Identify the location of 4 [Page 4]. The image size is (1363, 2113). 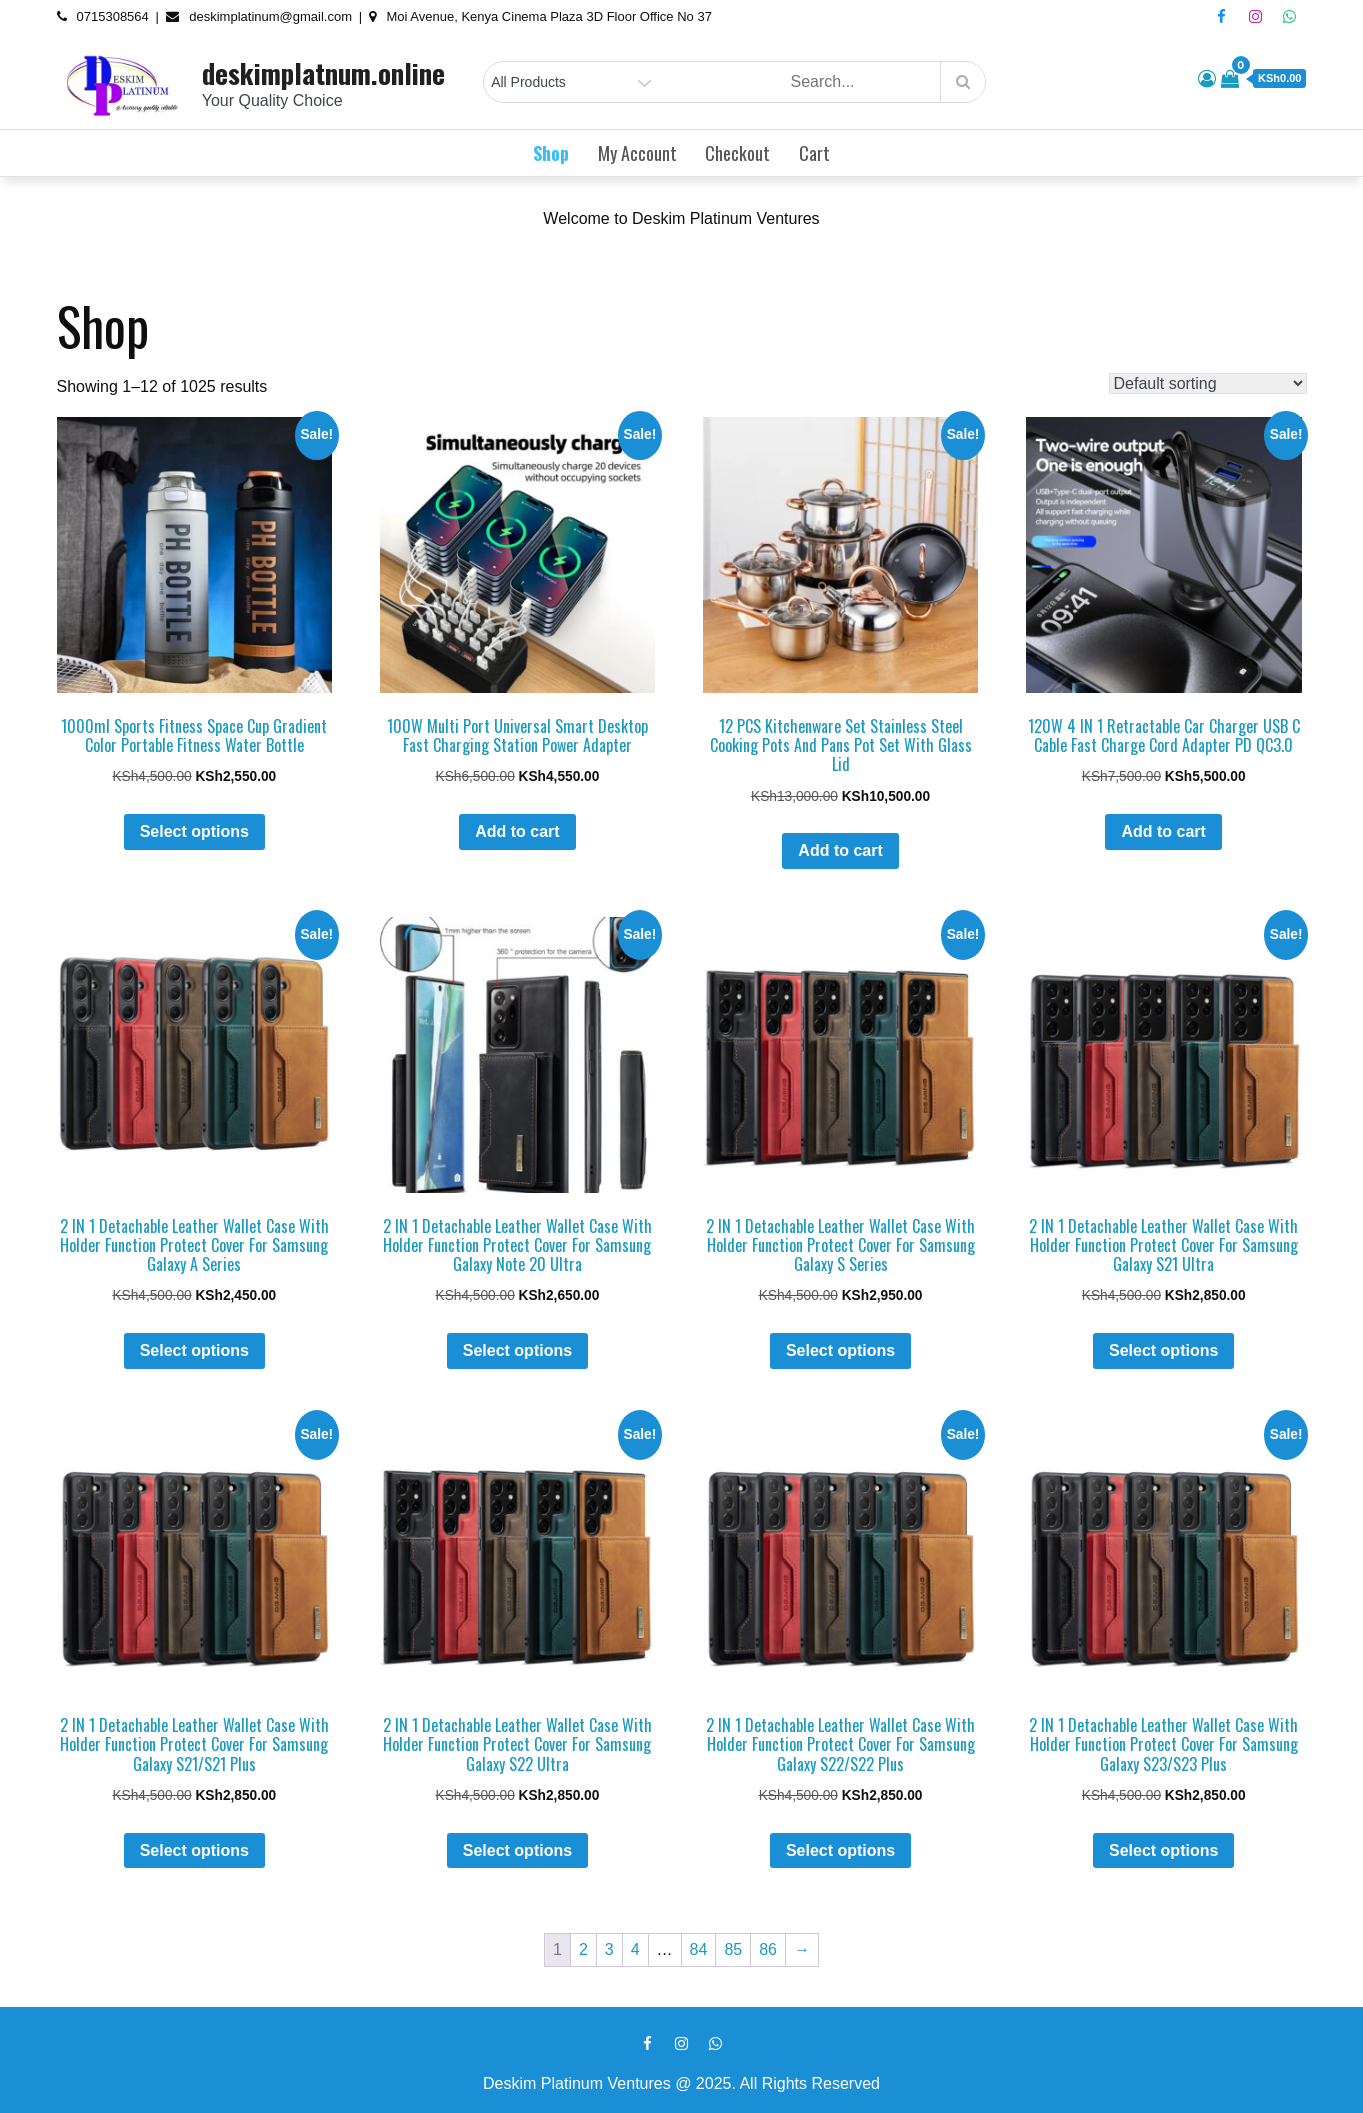
(635, 1949).